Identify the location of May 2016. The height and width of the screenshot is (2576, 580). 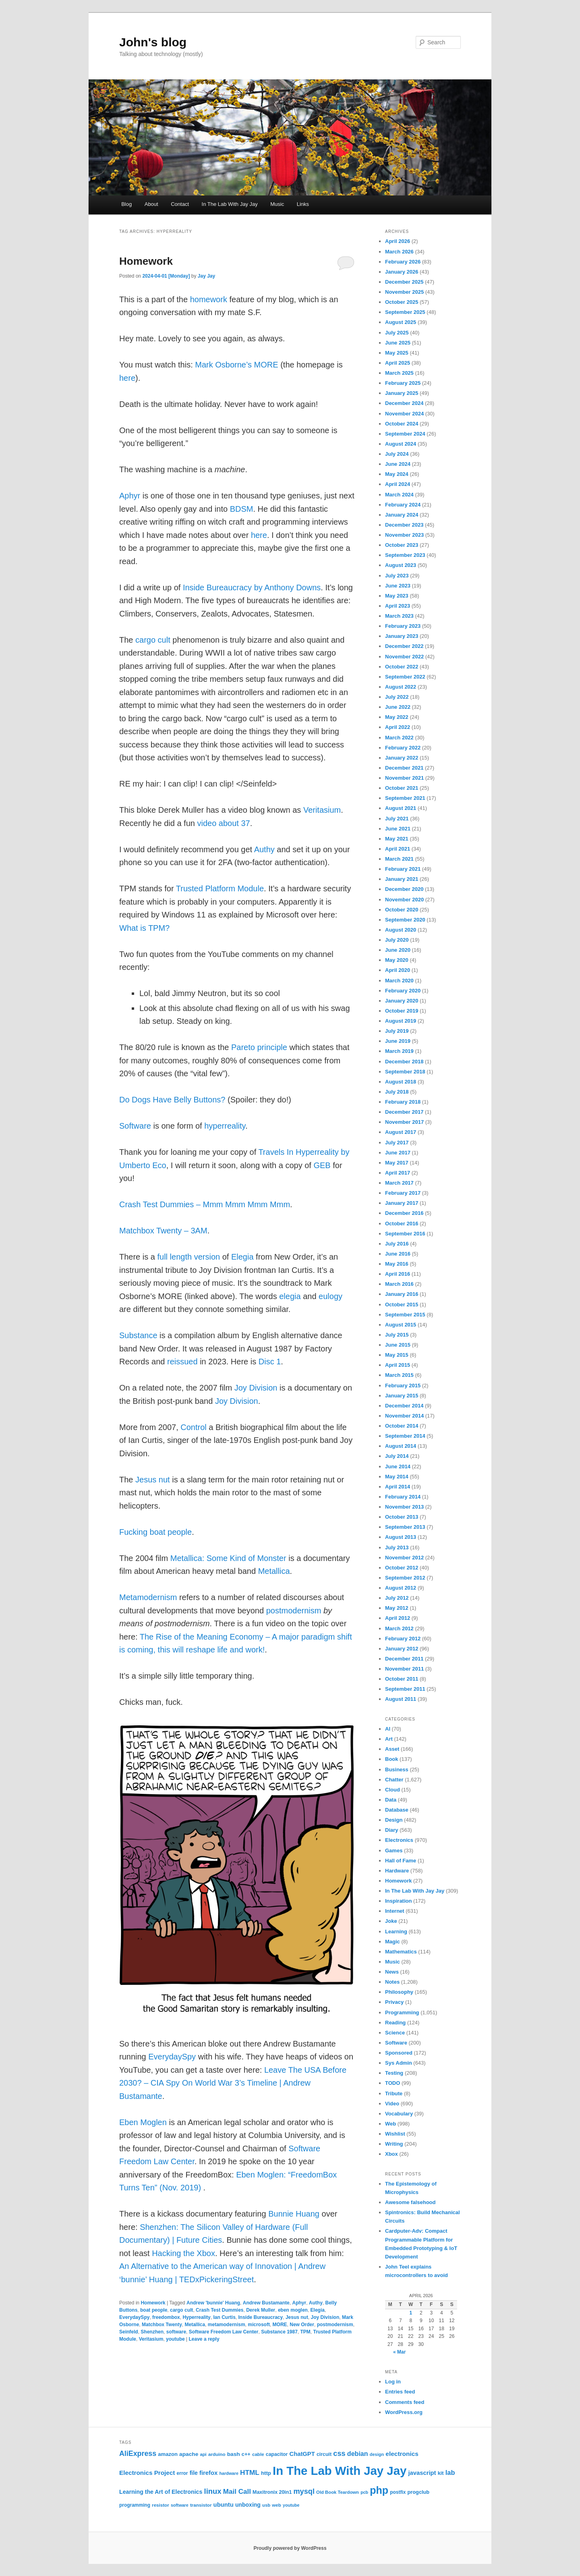
(396, 1264).